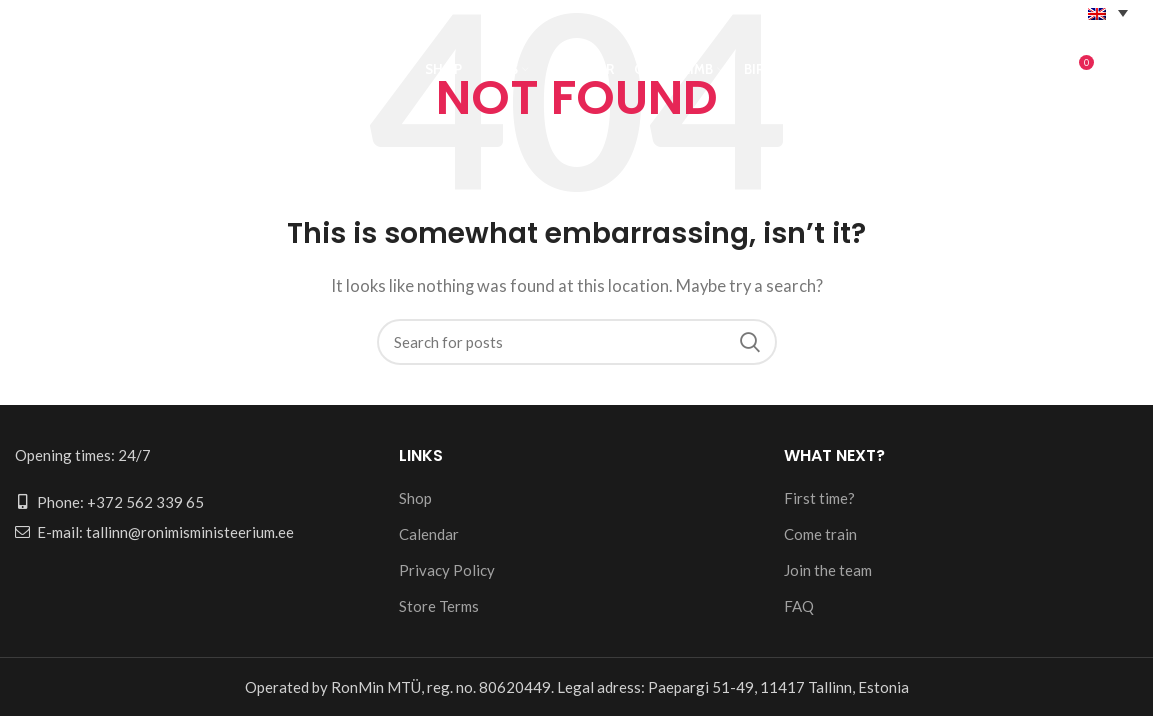 The image size is (1153, 720). What do you see at coordinates (447, 570) in the screenshot?
I see `Privacy Policy` at bounding box center [447, 570].